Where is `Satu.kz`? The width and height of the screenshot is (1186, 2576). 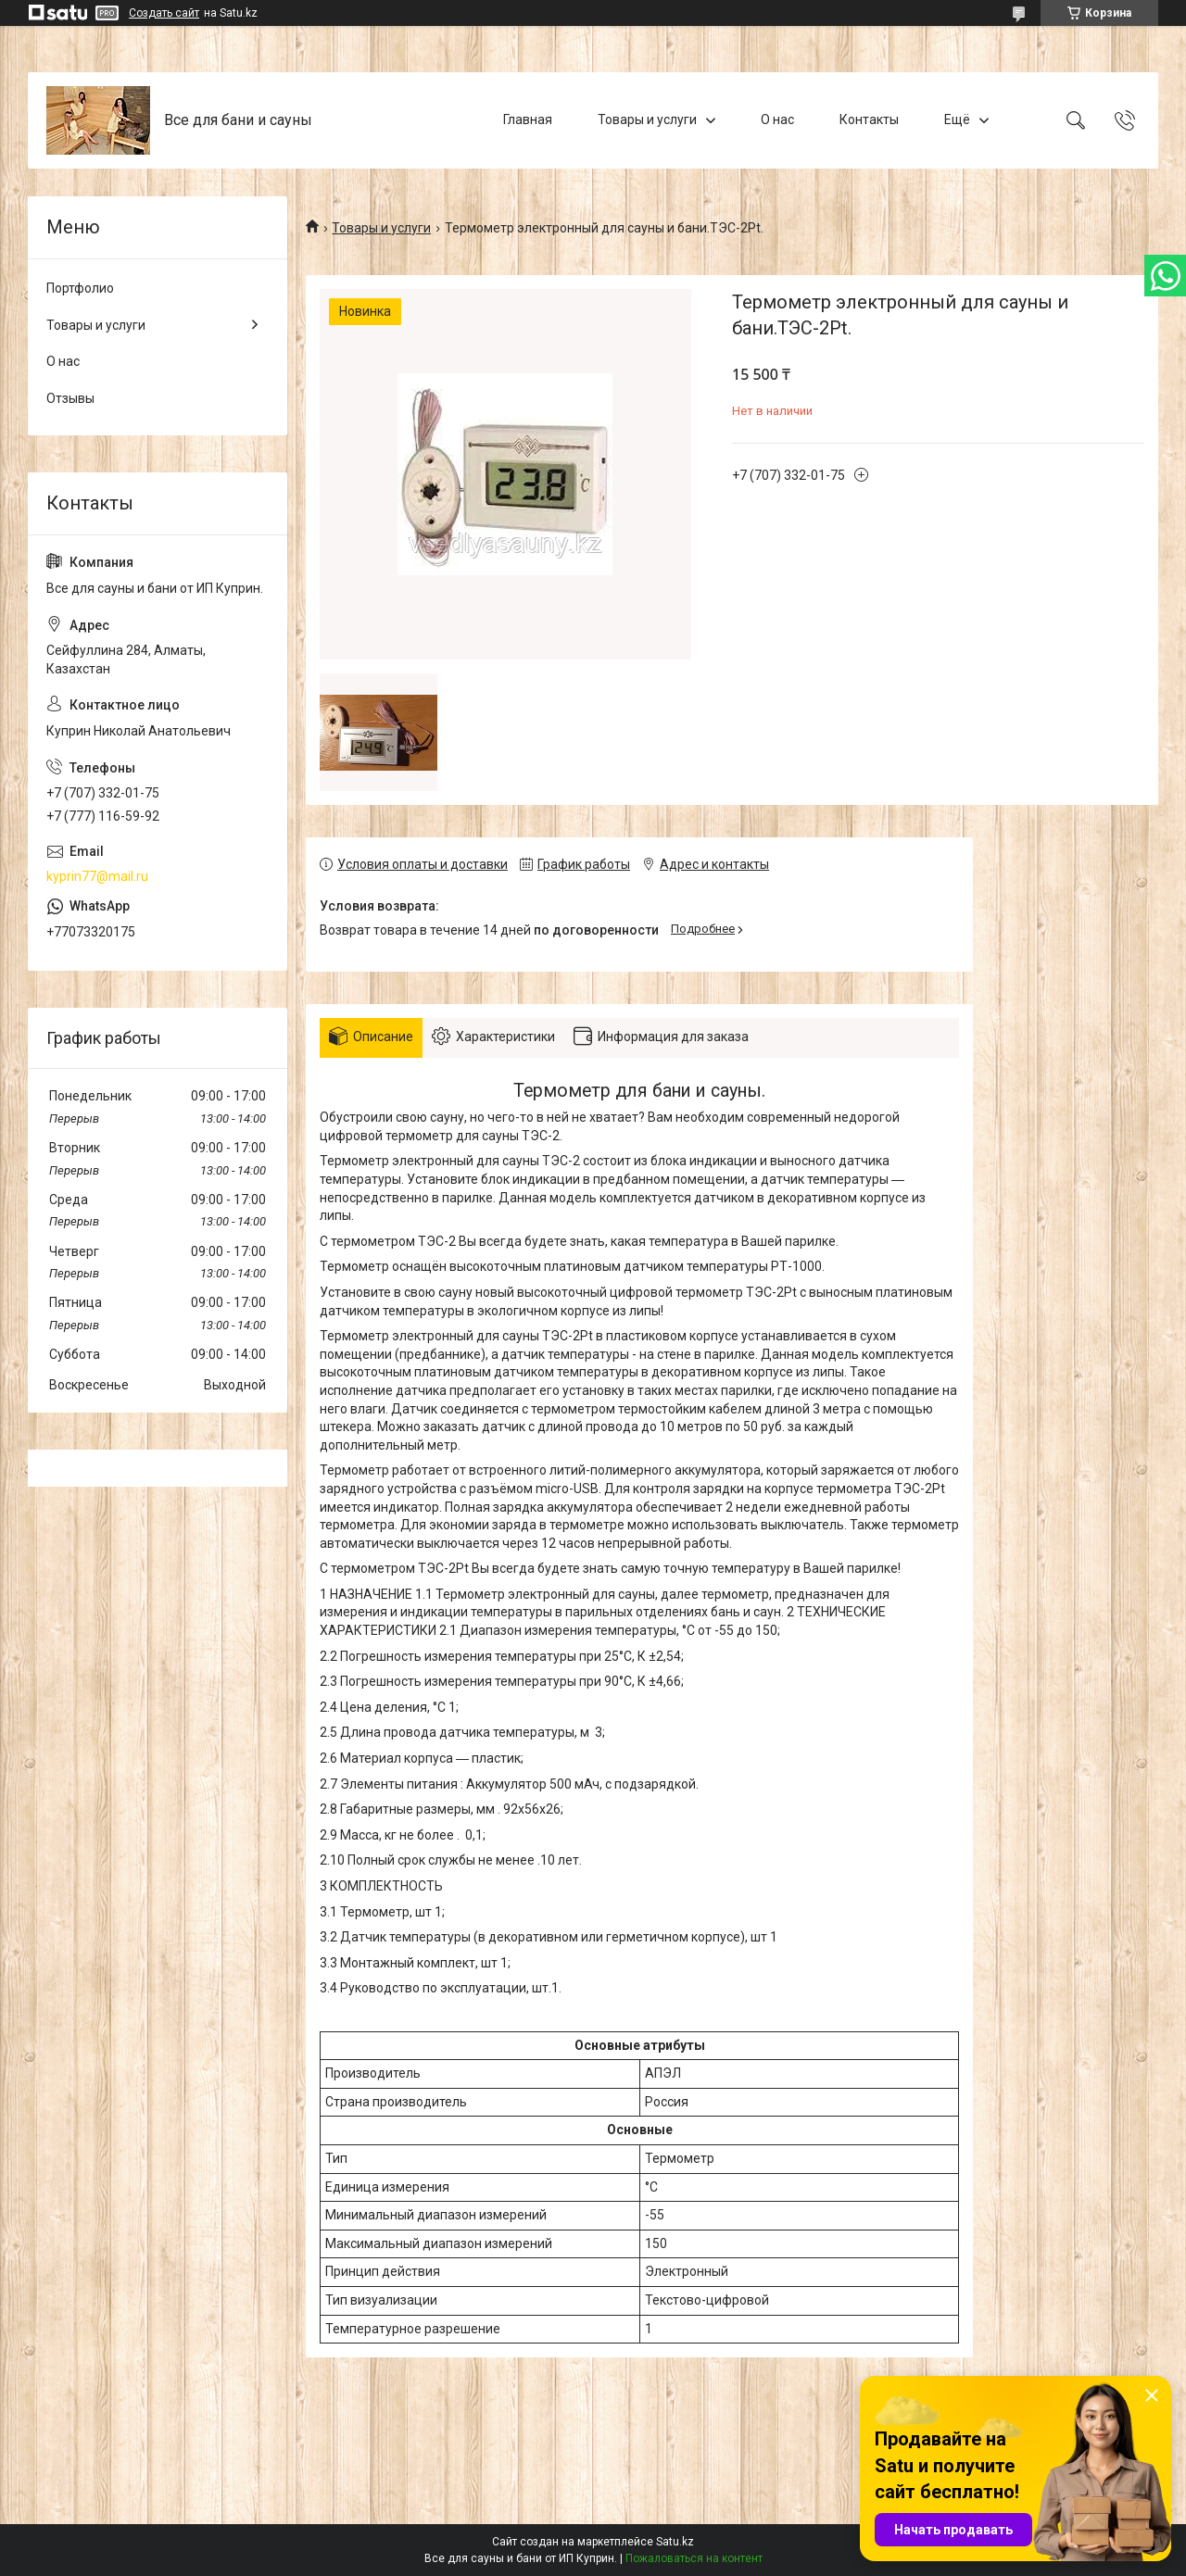 Satu.kz is located at coordinates (675, 2541).